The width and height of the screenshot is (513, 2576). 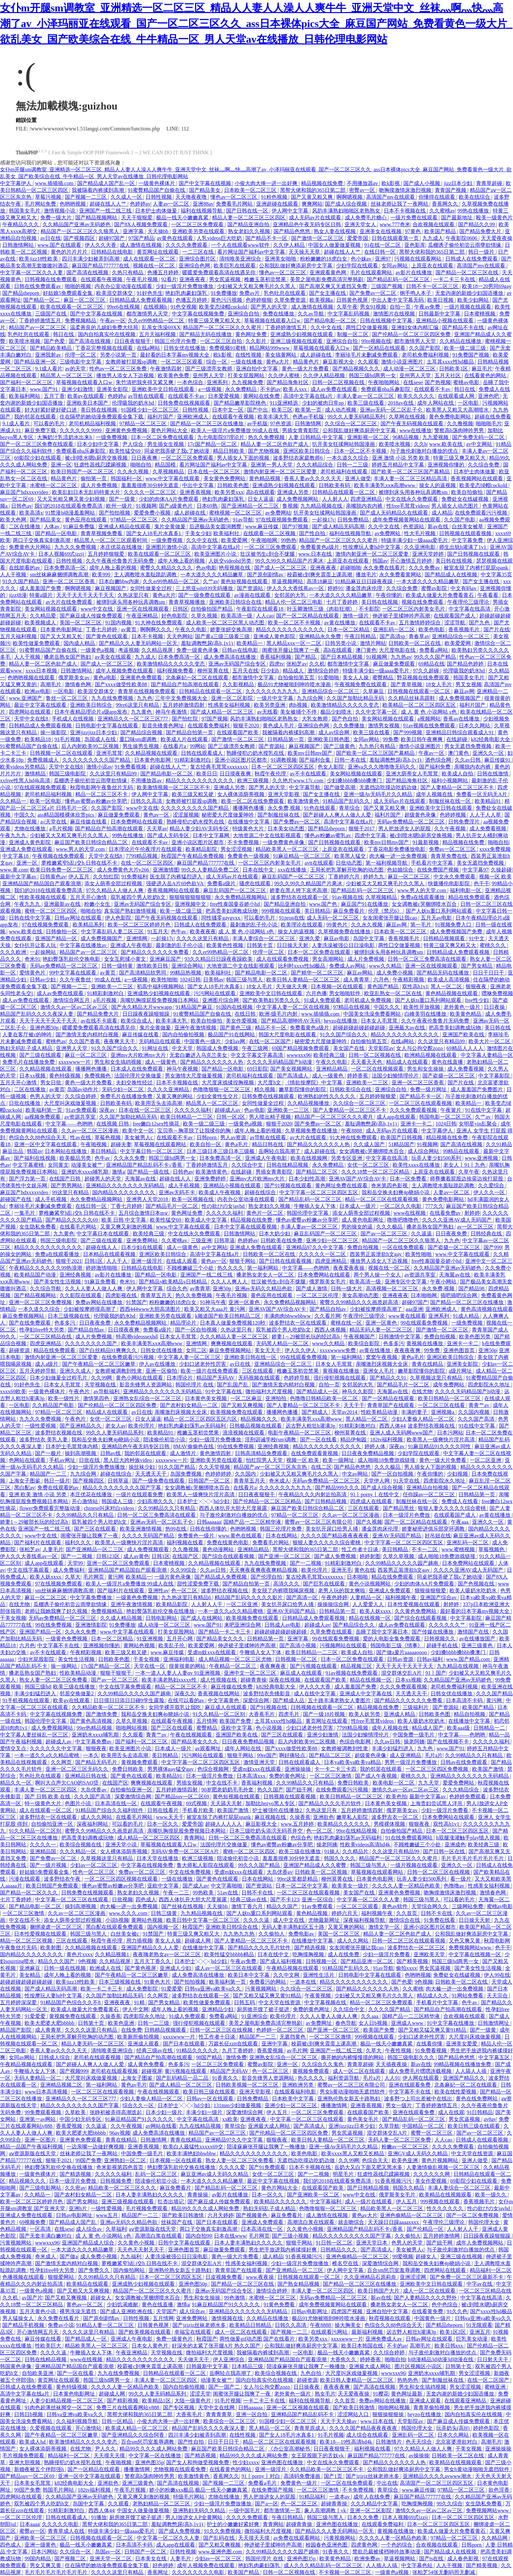 I want to click on www五月, so click(x=107, y=2215).